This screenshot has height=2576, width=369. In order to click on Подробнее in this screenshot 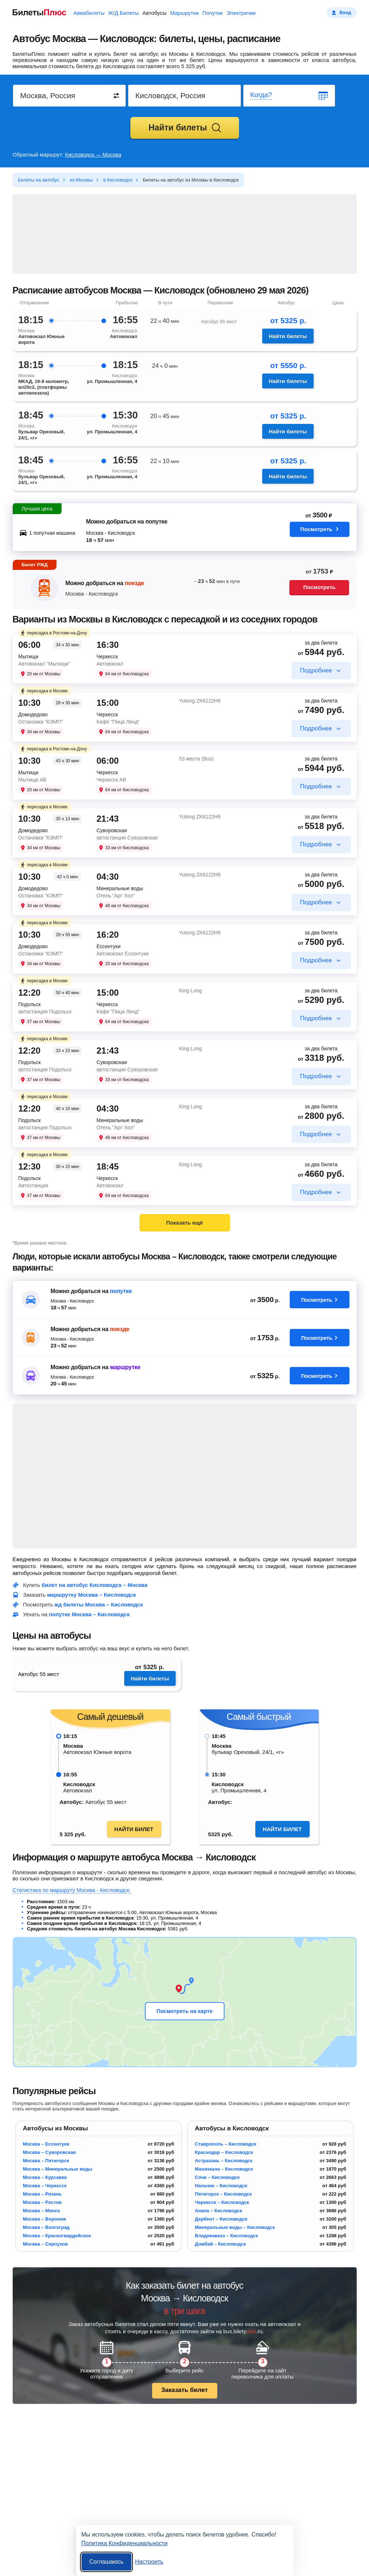, I will do `click(316, 670)`.